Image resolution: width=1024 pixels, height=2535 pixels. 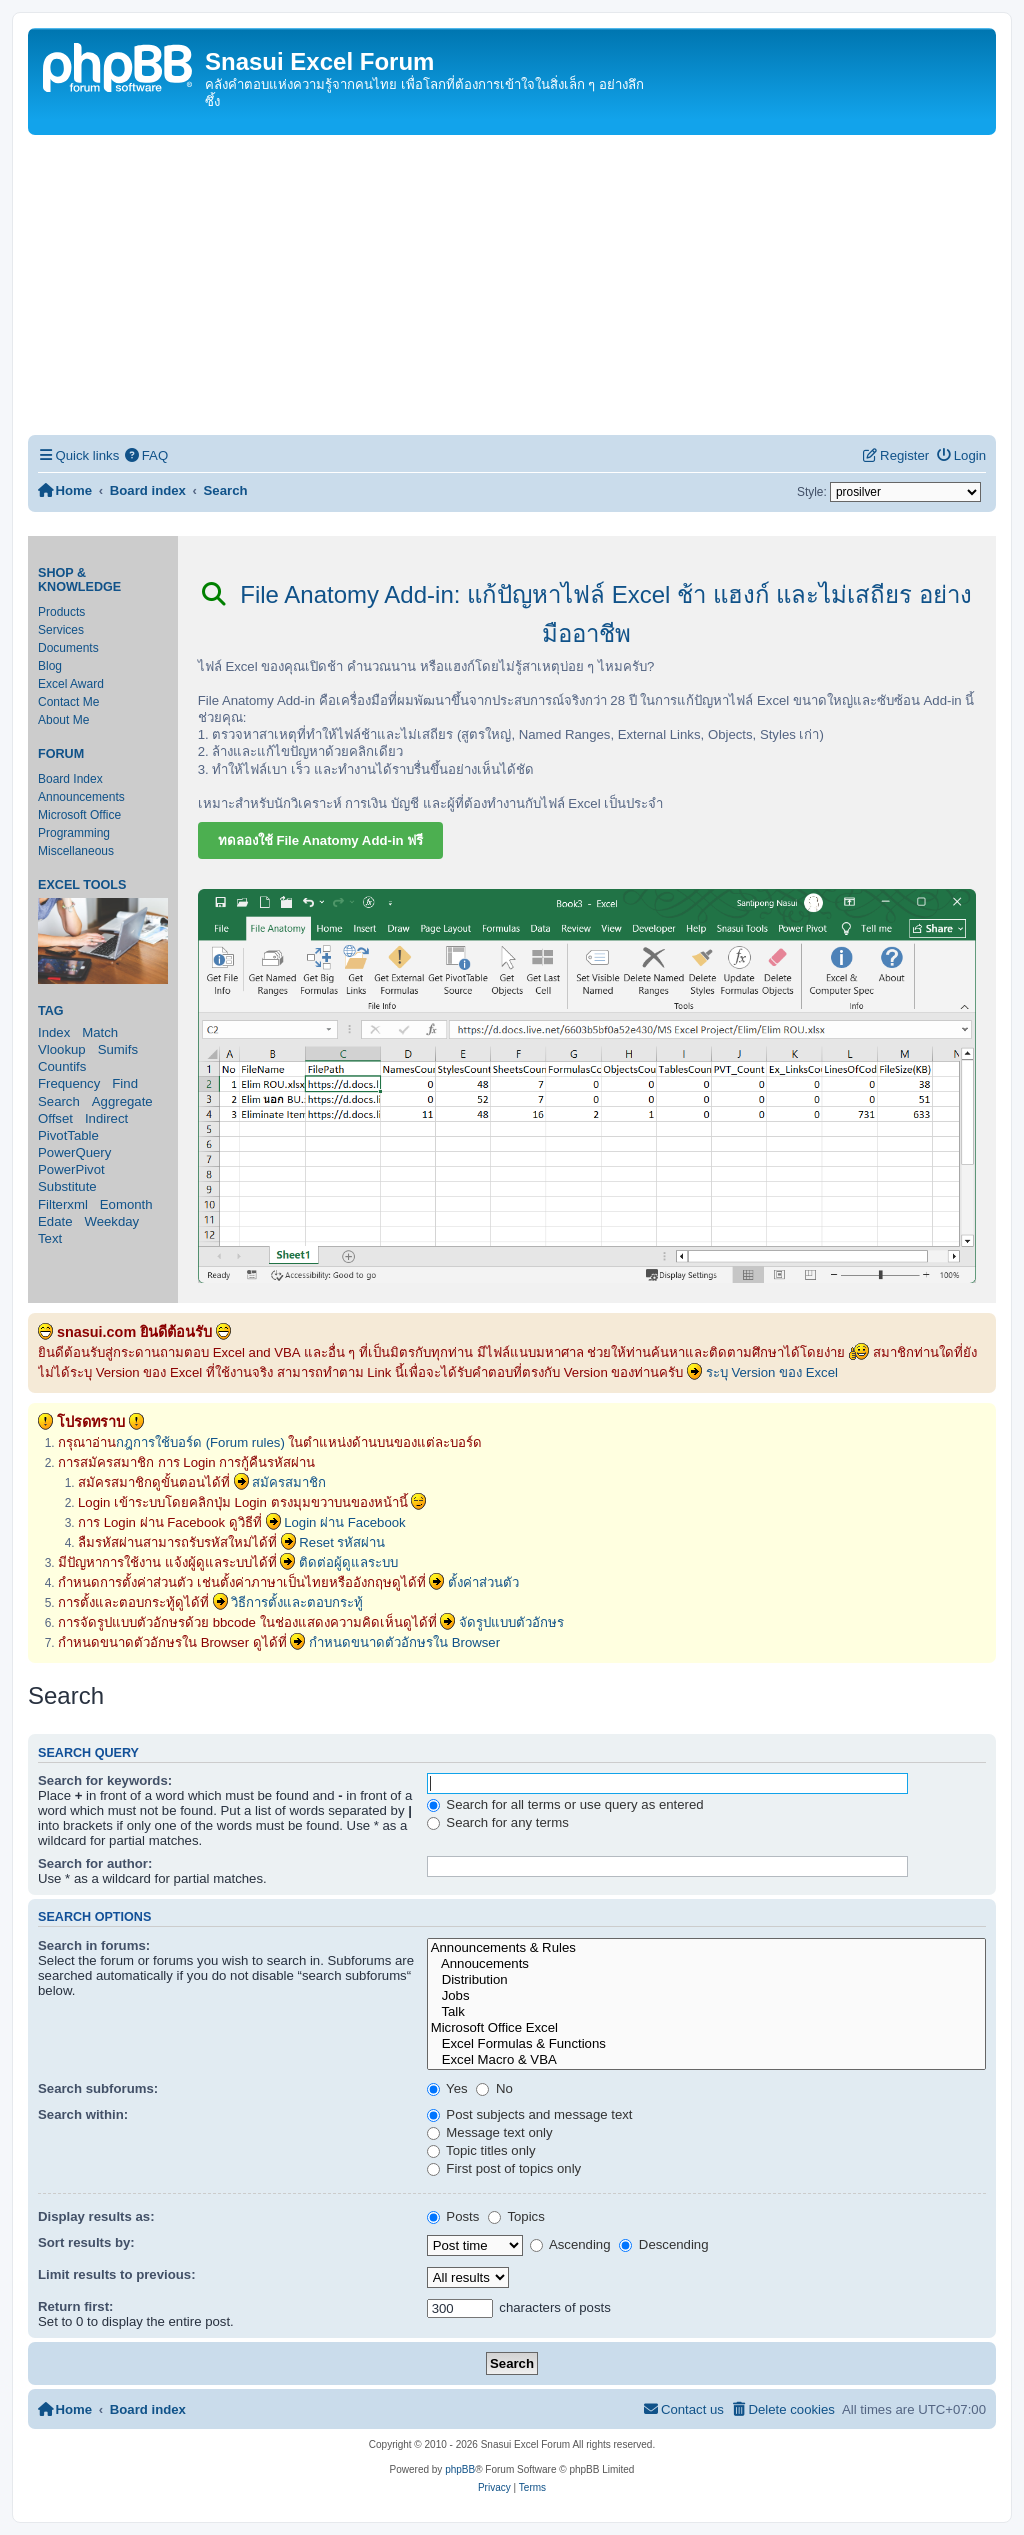 I want to click on Offset, so click(x=55, y=1118).